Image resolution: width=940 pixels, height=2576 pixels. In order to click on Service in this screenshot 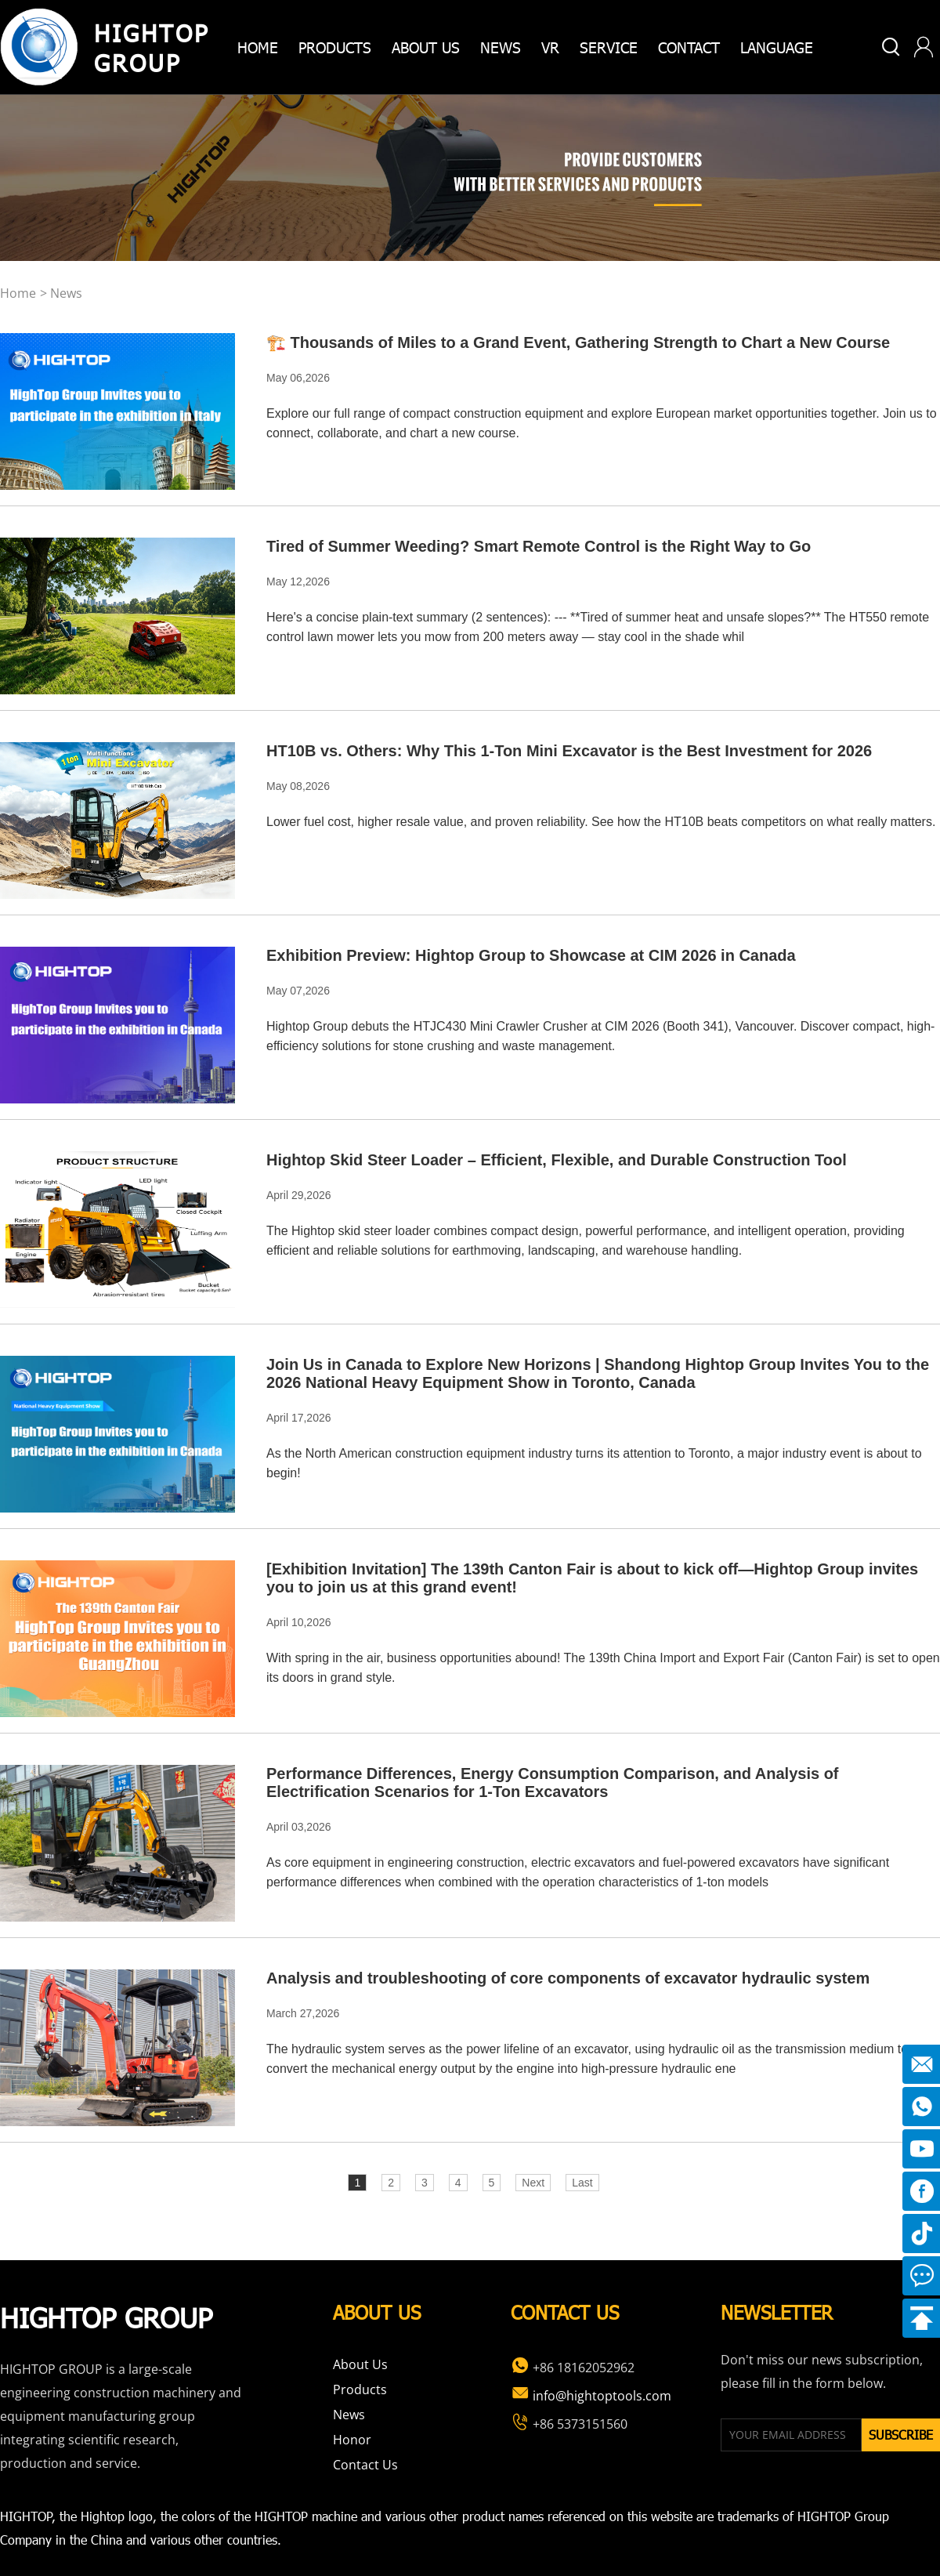, I will do `click(609, 46)`.